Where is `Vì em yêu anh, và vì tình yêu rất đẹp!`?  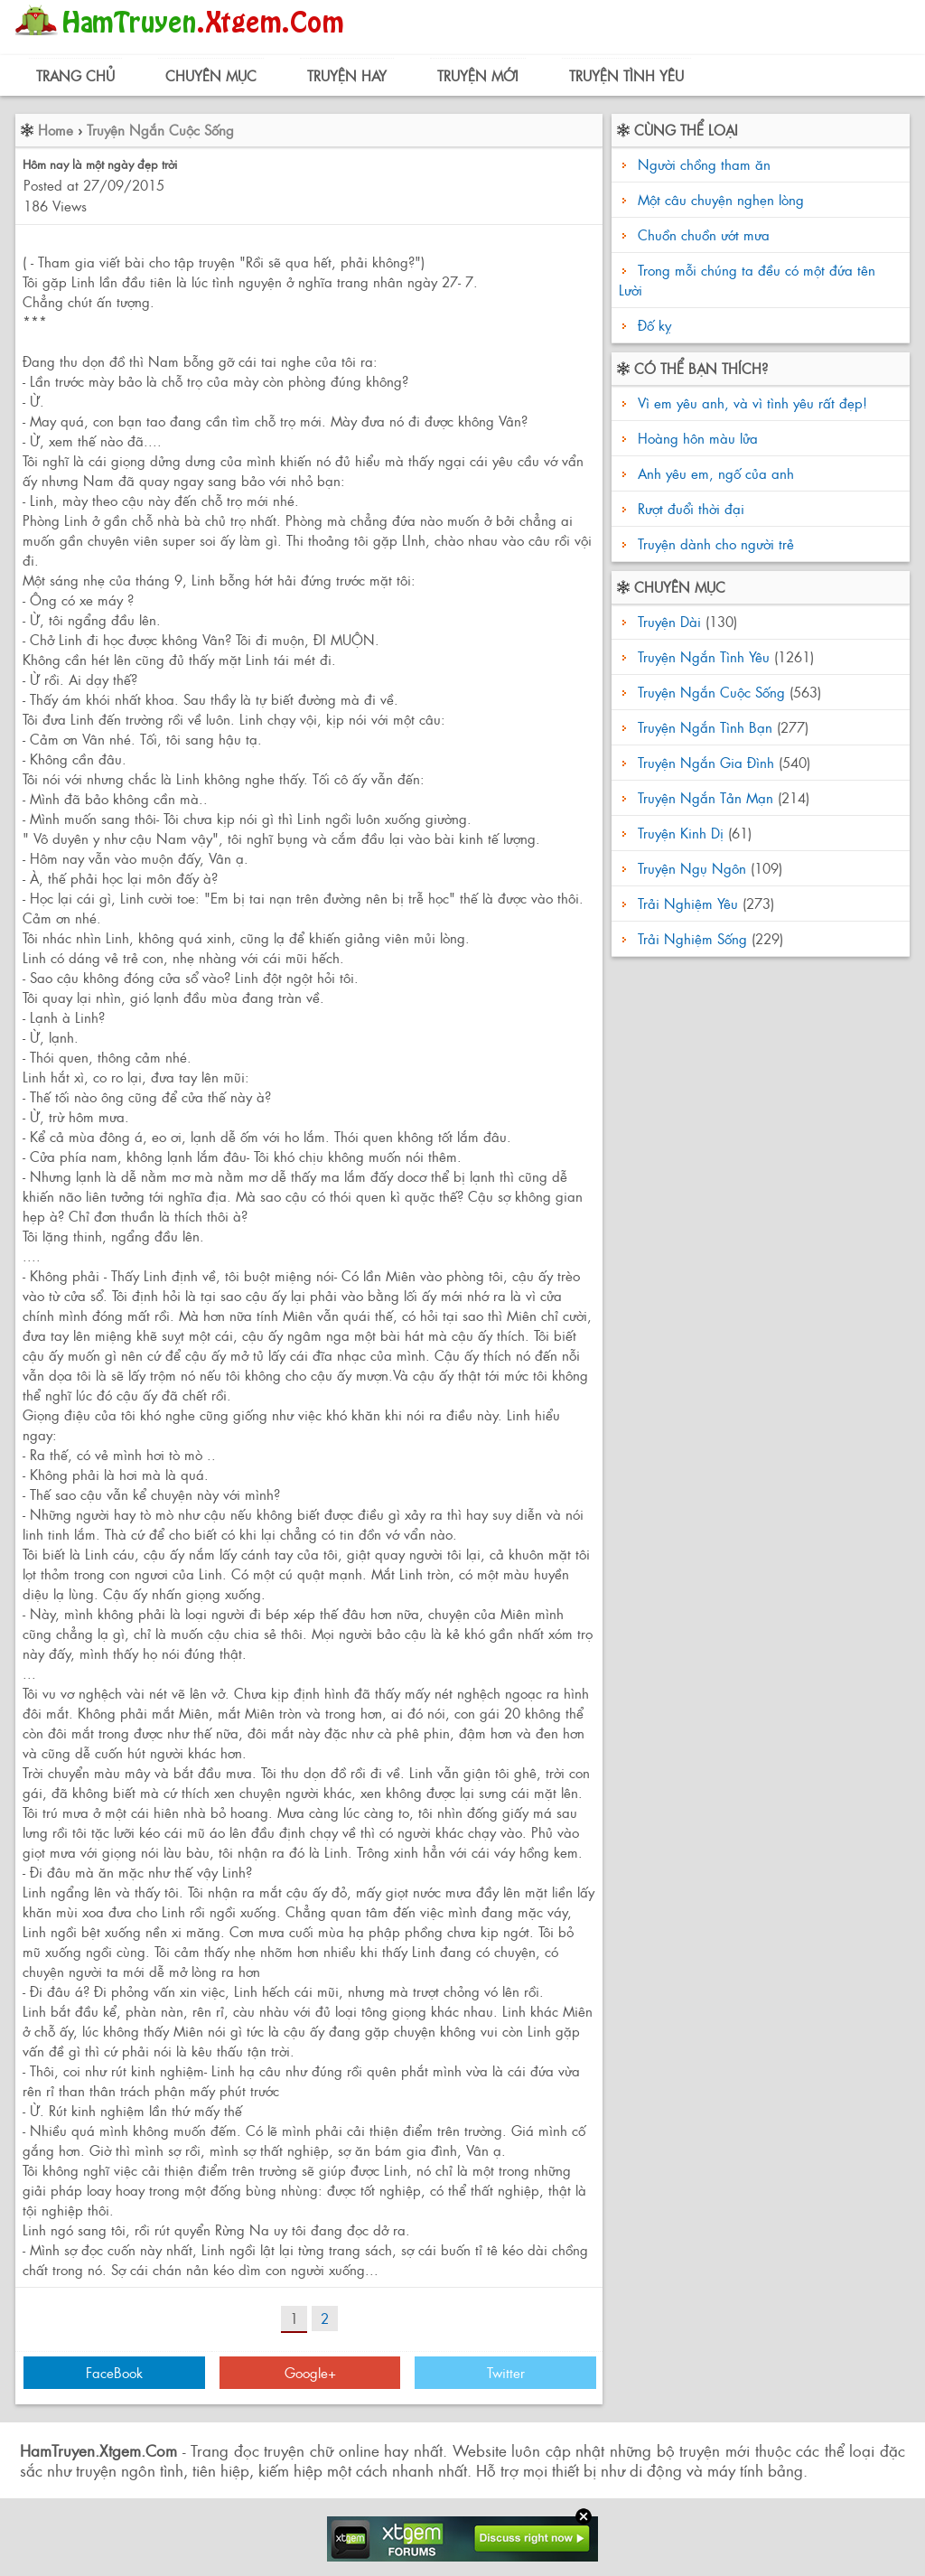
Vì em yêu anh, và vì tình yêu rất đẹp! is located at coordinates (750, 402).